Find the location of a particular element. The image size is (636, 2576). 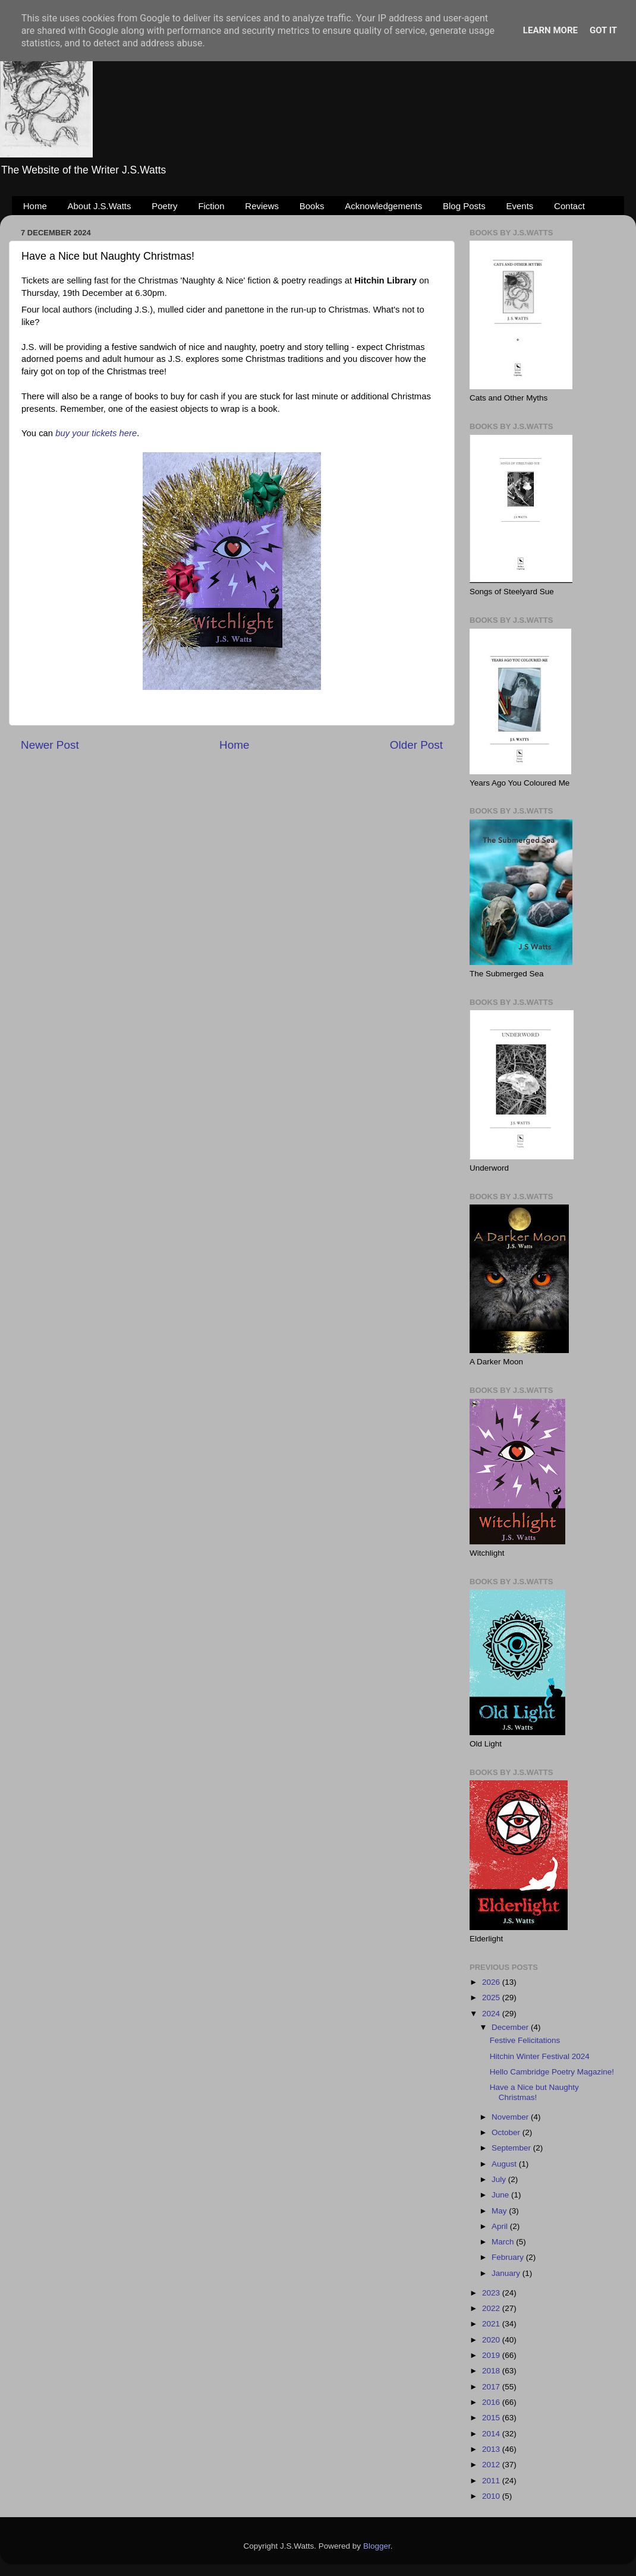

2026 is located at coordinates (492, 1982).